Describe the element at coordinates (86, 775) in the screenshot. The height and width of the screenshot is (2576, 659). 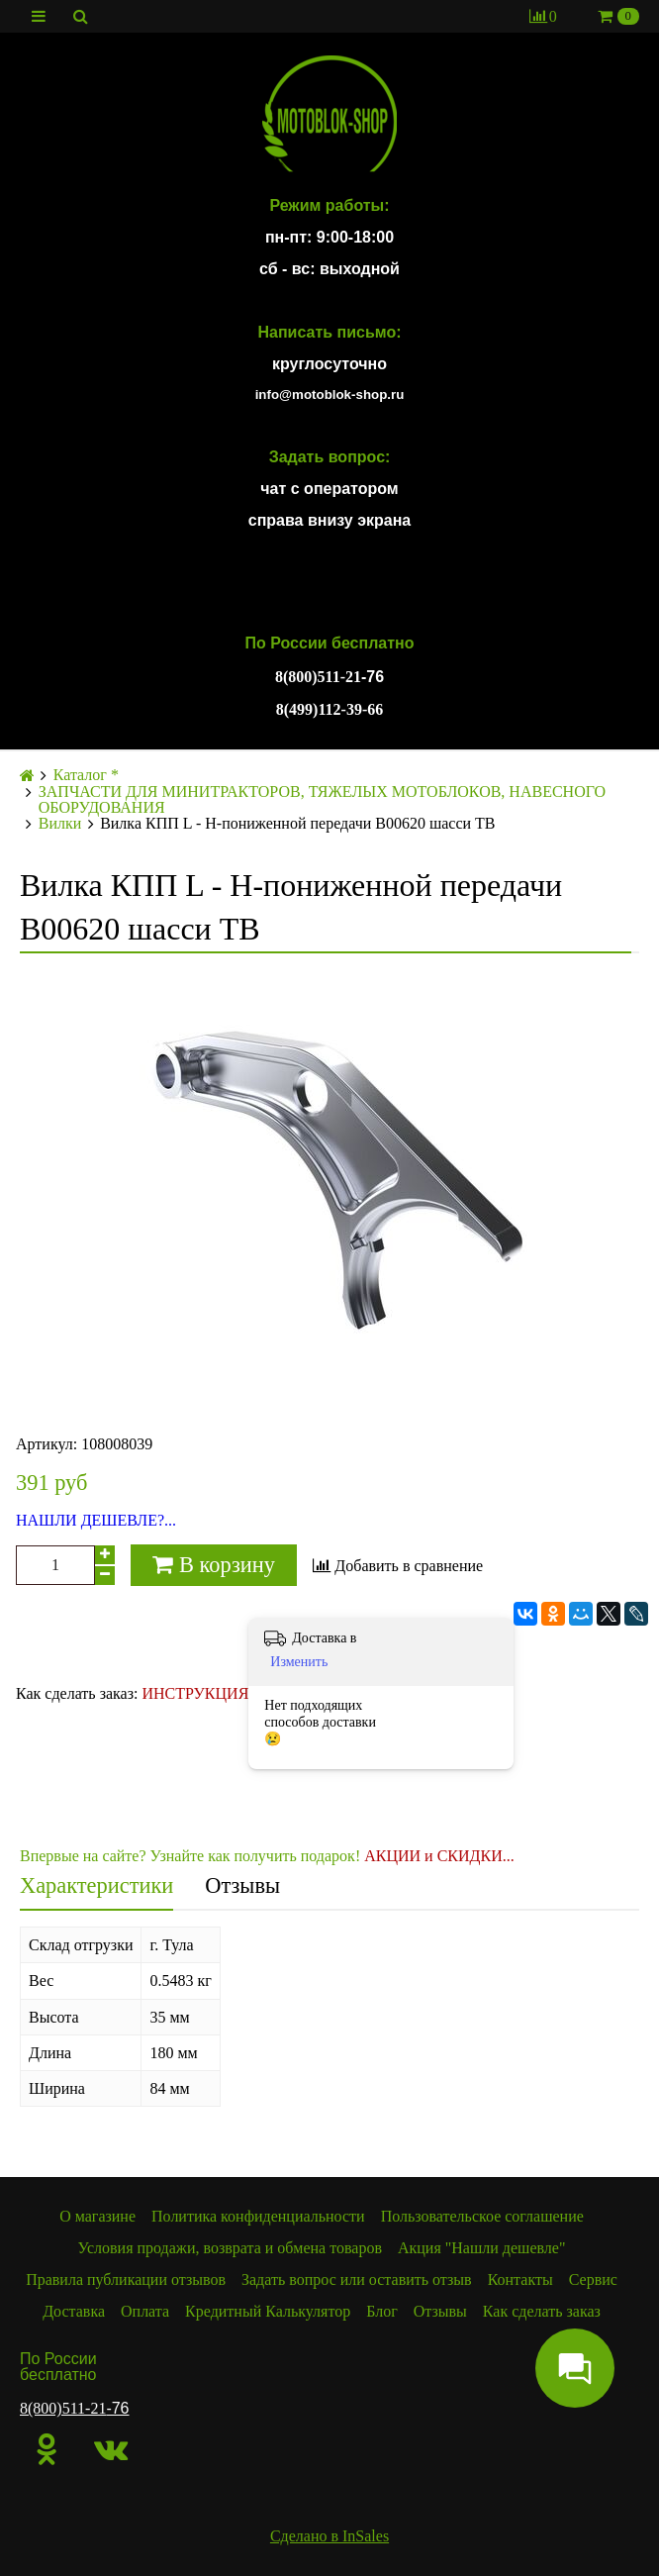
I see `Каталог *` at that location.